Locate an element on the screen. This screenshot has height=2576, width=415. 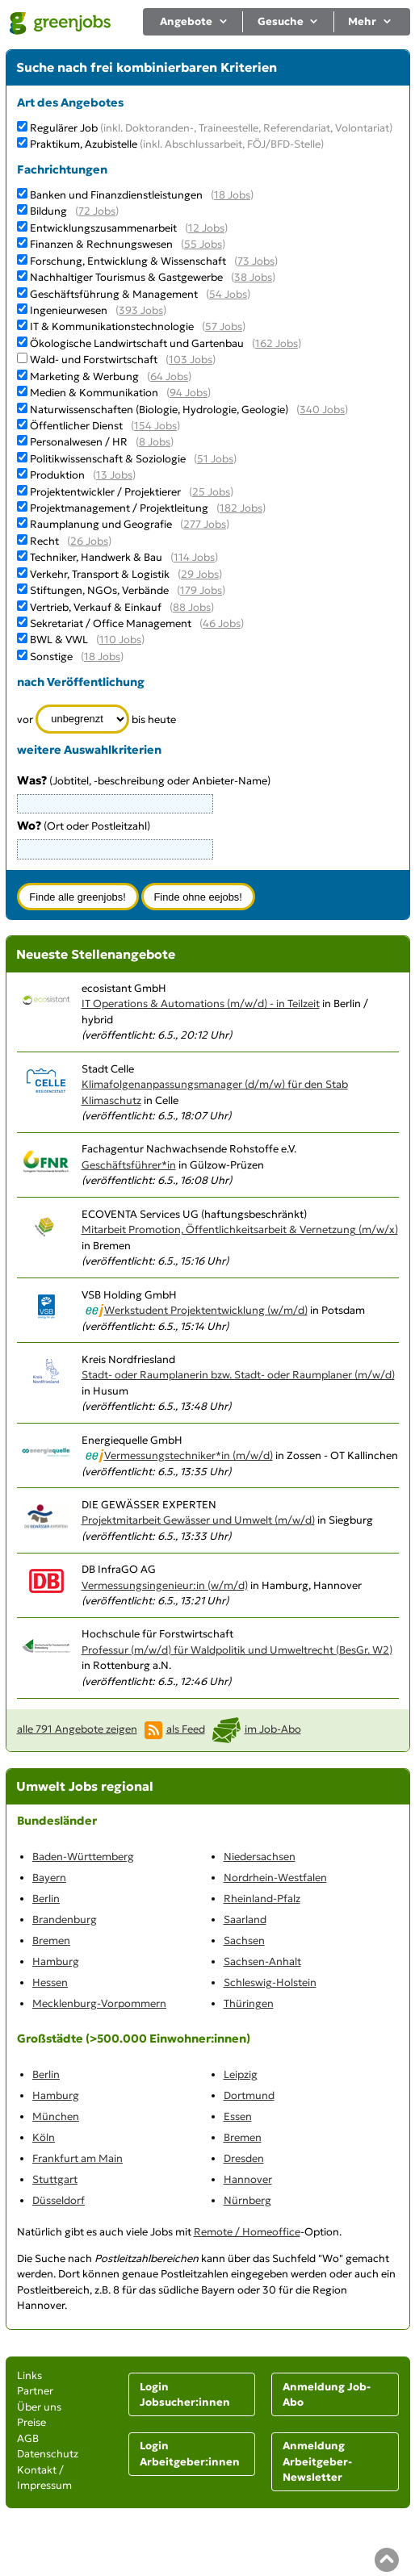
73 Jobs [73 aktuelle Stellenangebote in der Kategorie Forschung, Entwicklung & Wissenschaft] is located at coordinates (256, 261).